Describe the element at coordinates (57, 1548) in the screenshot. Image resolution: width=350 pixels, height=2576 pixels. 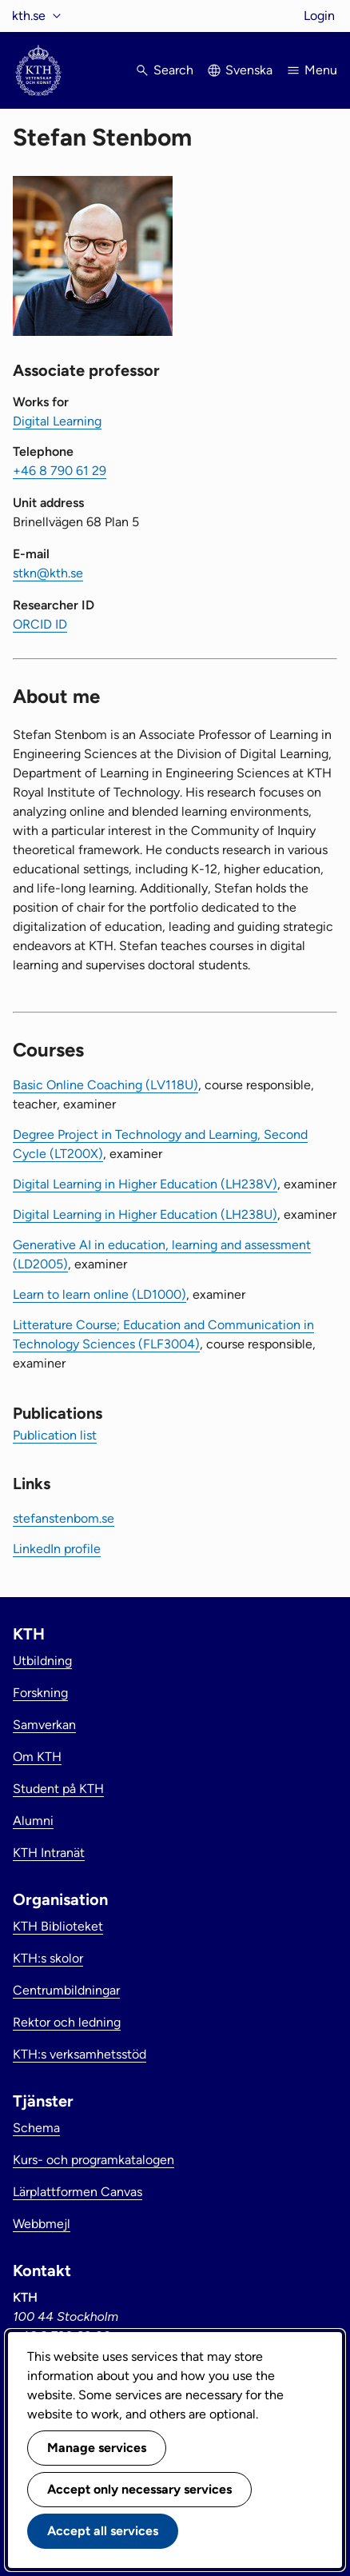
I see `LinkedIn profile` at that location.